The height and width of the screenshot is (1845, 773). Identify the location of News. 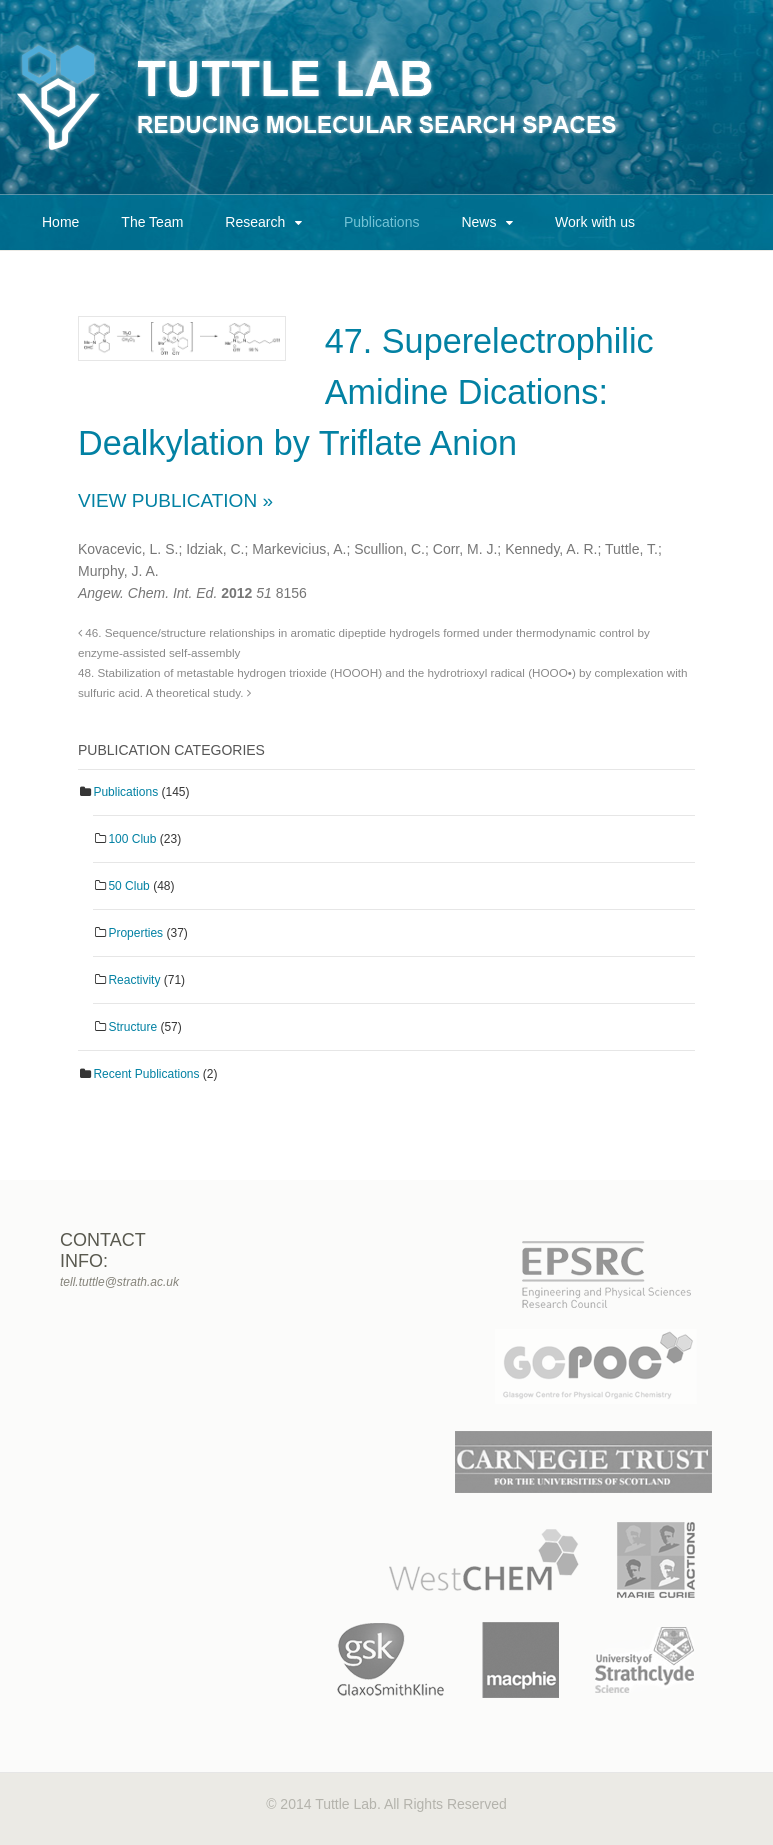
(478, 222).